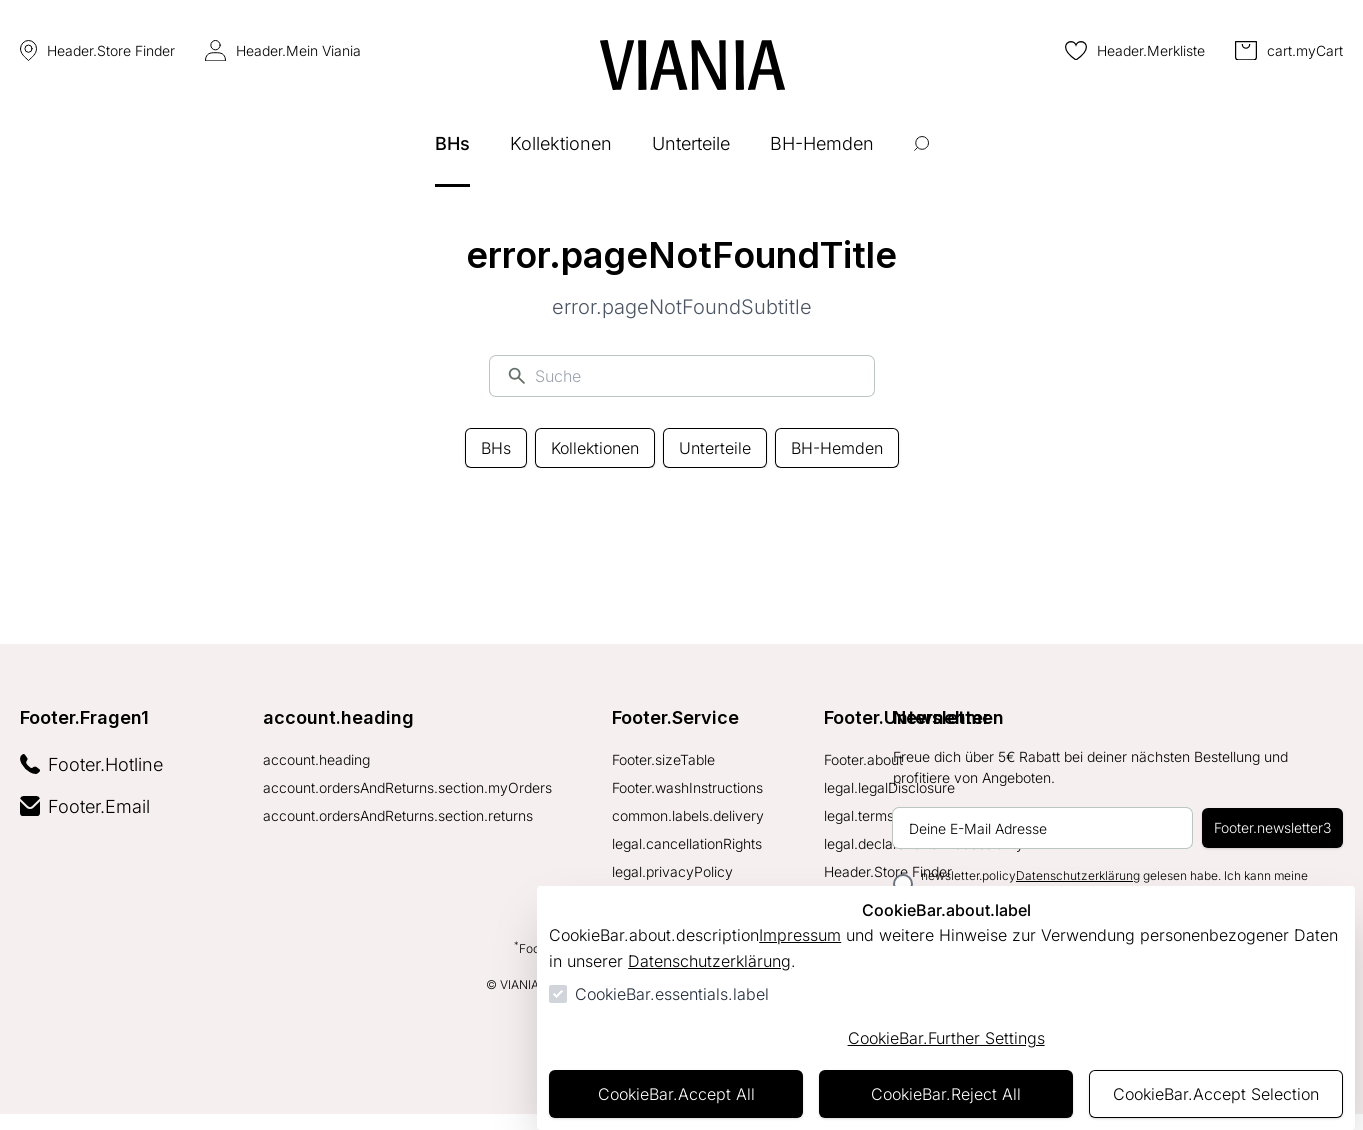  What do you see at coordinates (800, 935) in the screenshot?
I see `Impressum` at bounding box center [800, 935].